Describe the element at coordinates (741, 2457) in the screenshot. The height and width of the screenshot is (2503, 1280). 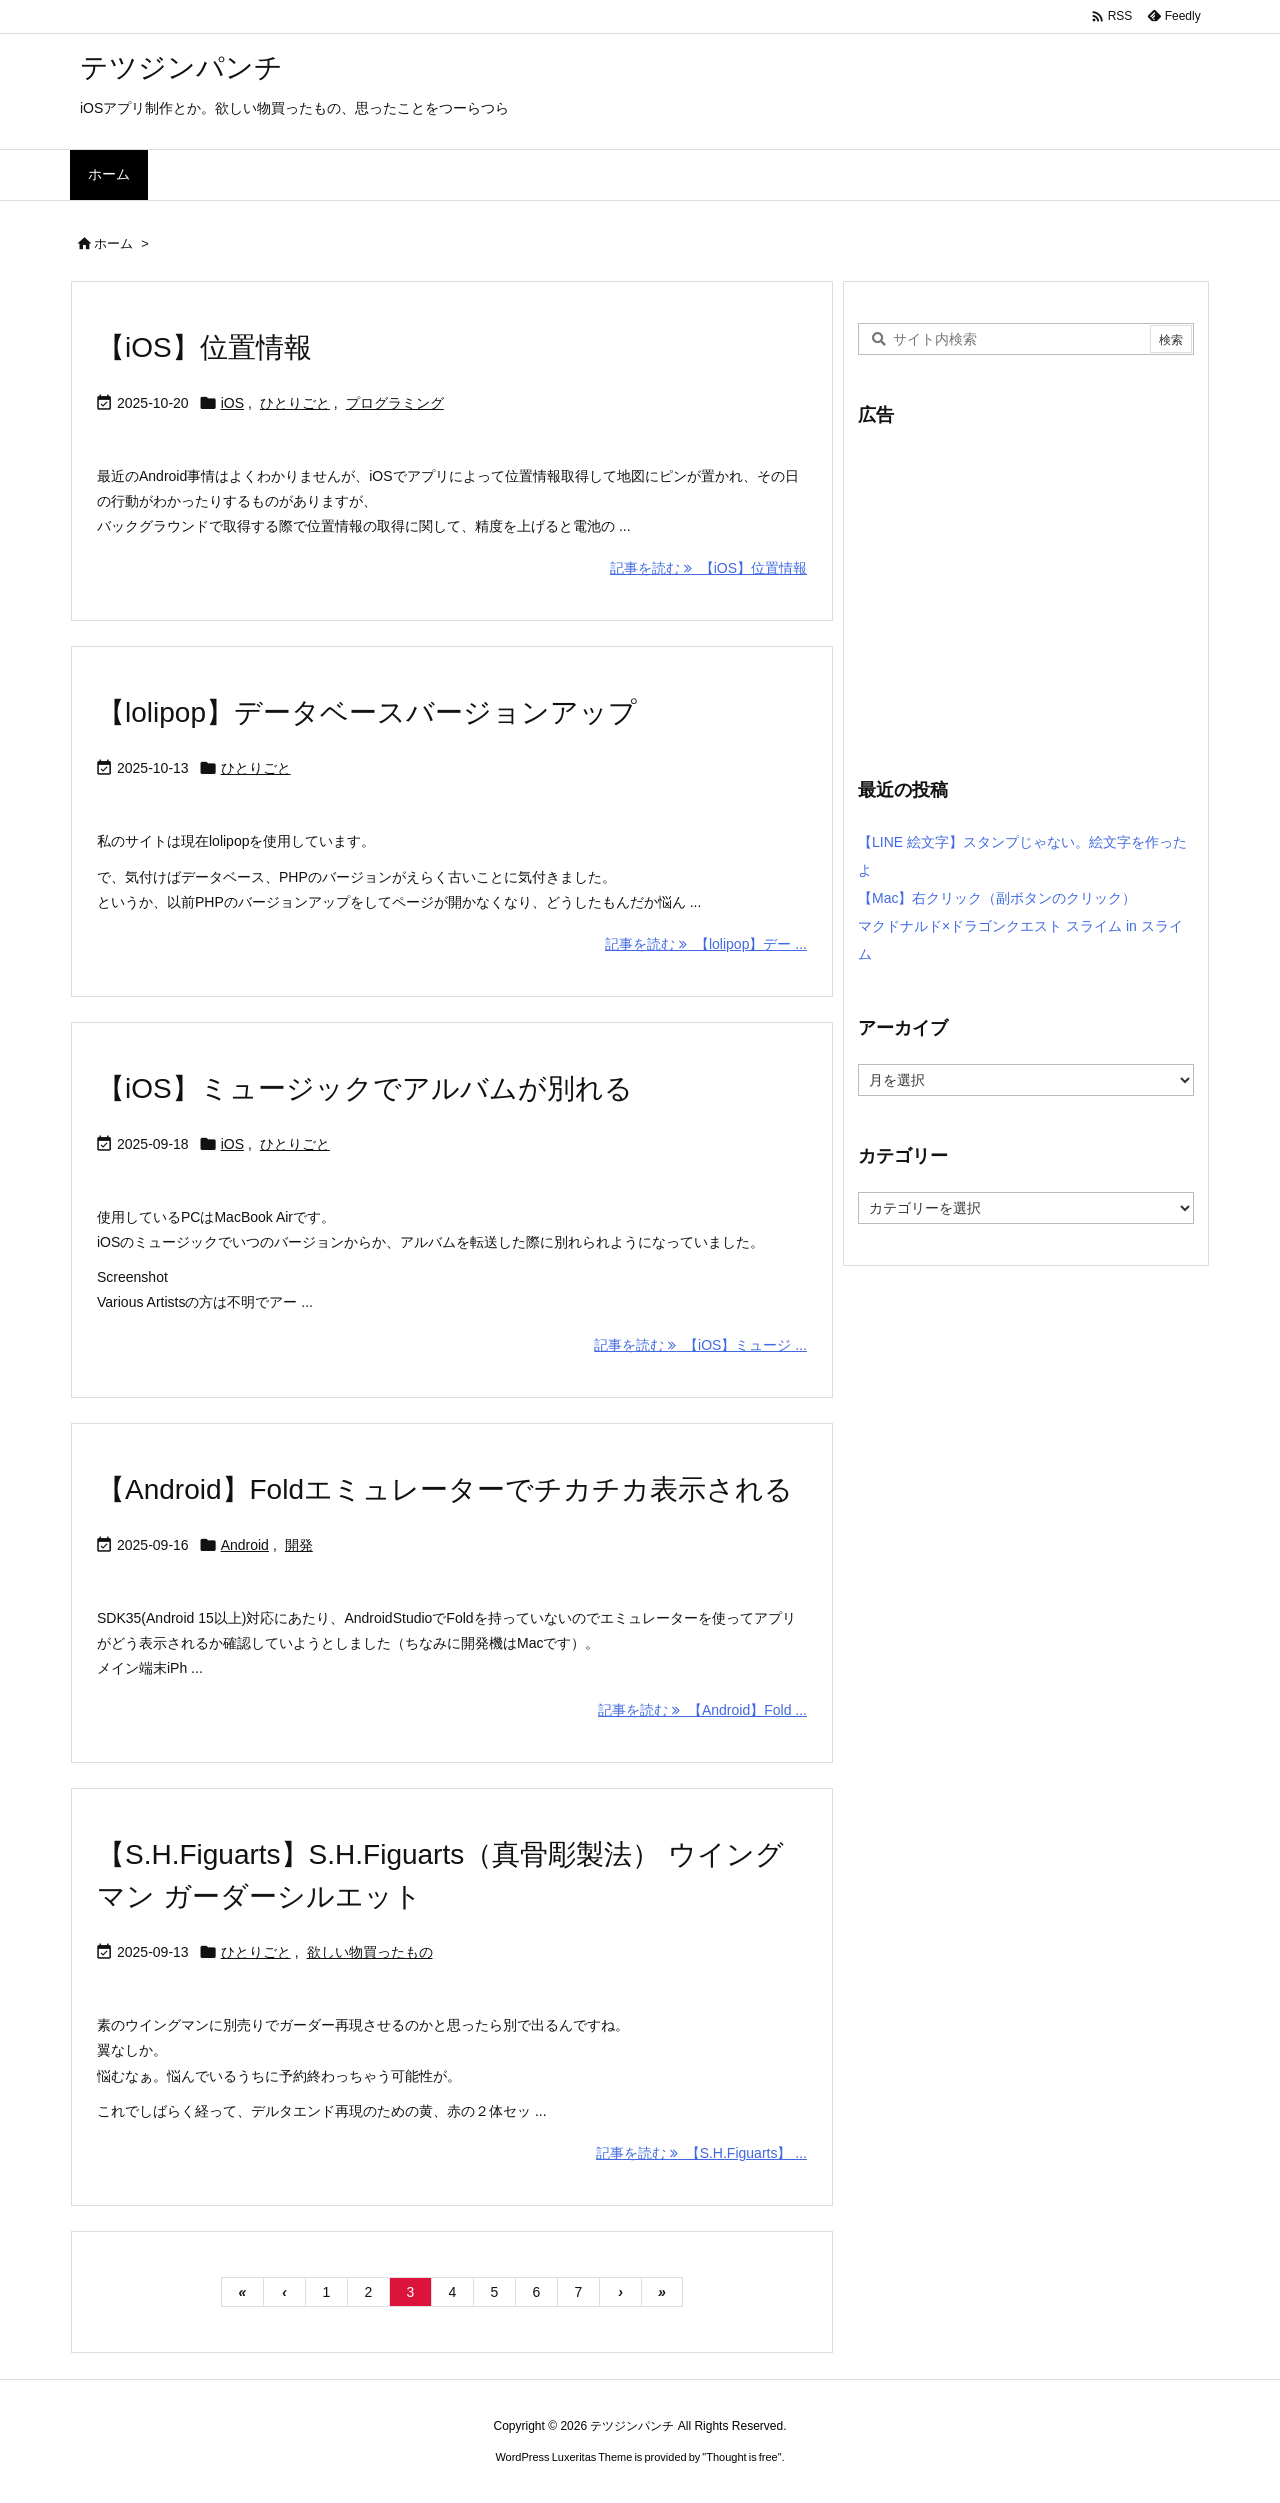
I see `Thought is free` at that location.